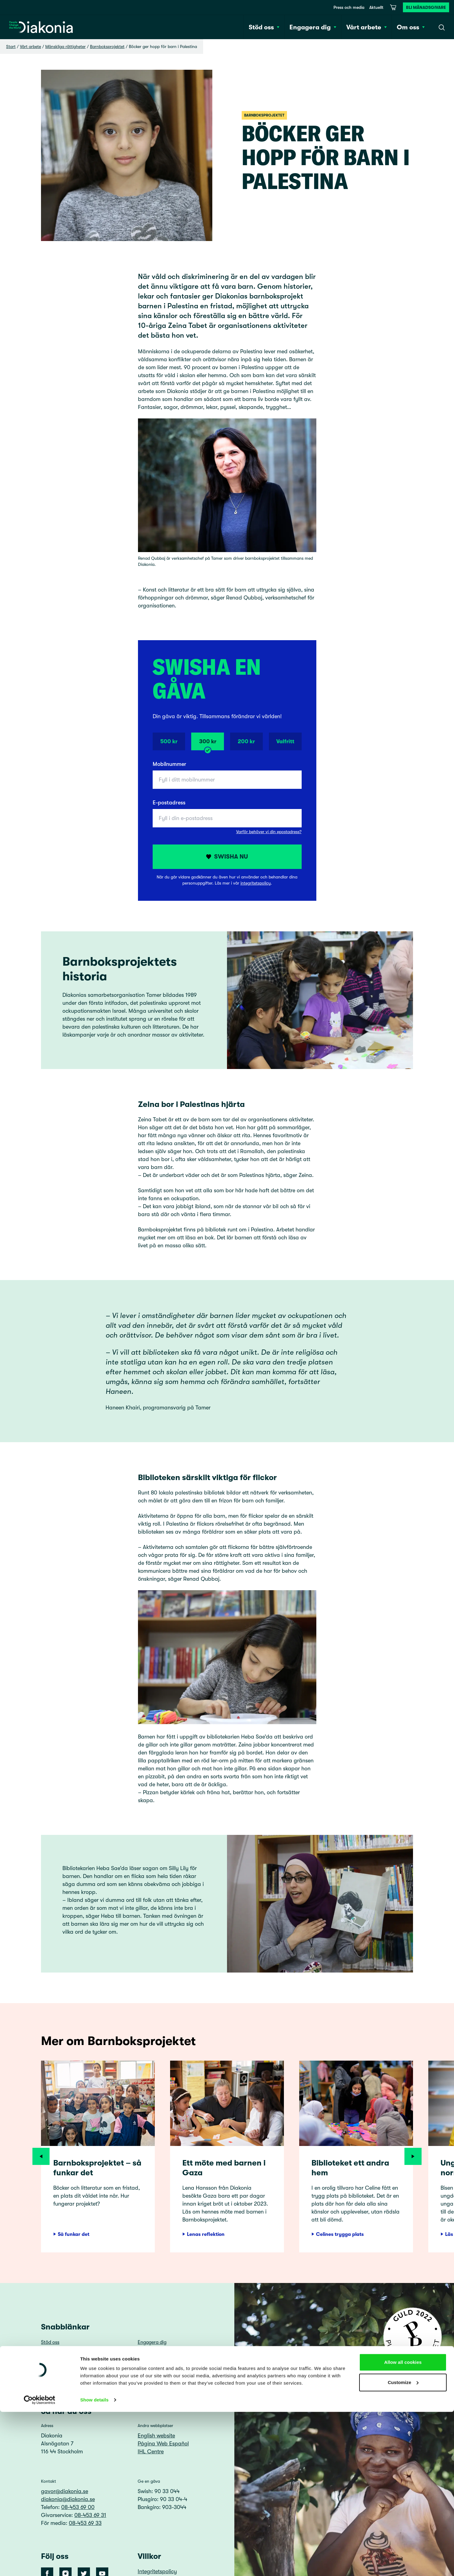  Describe the element at coordinates (413, 2156) in the screenshot. I see `[Nästa]` at that location.